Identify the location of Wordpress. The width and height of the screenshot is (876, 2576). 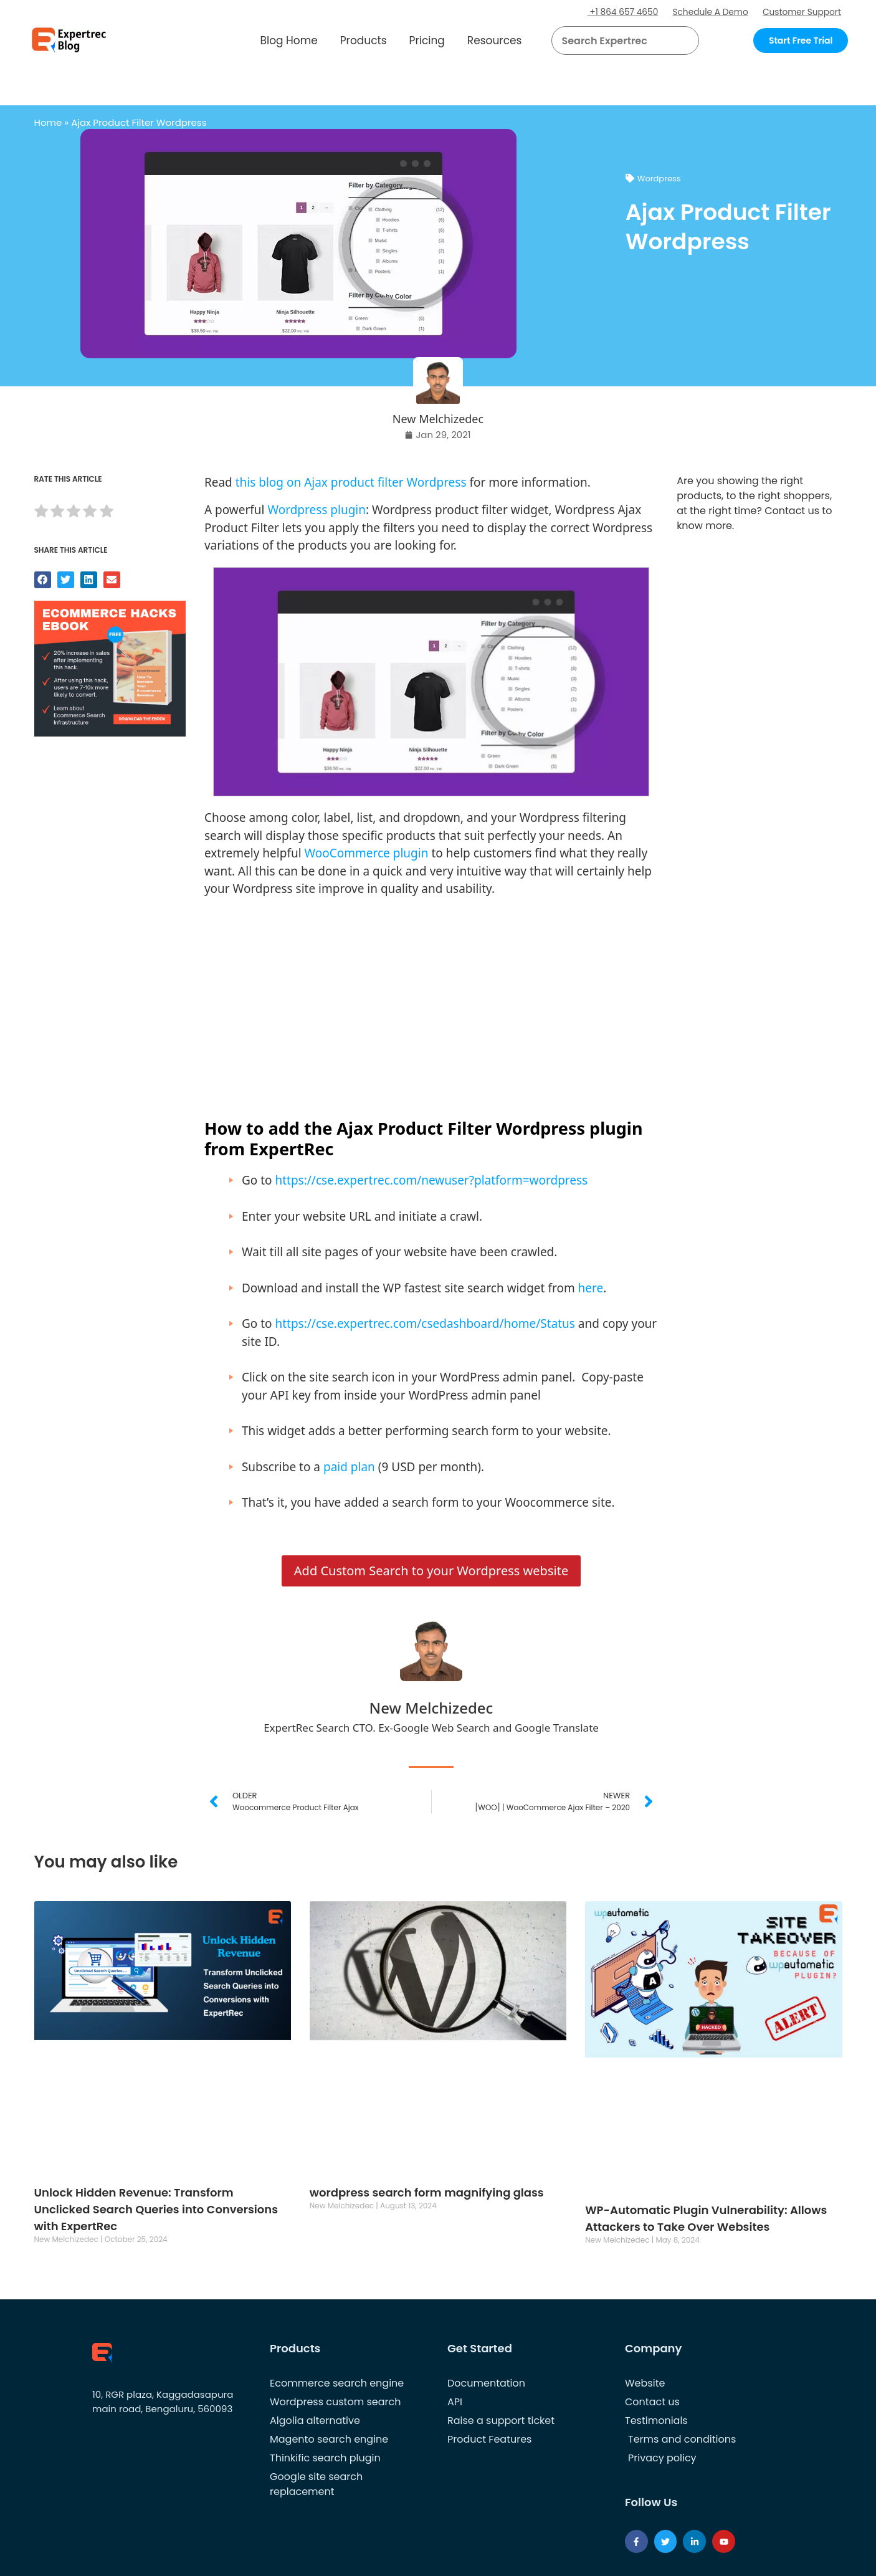
(659, 178).